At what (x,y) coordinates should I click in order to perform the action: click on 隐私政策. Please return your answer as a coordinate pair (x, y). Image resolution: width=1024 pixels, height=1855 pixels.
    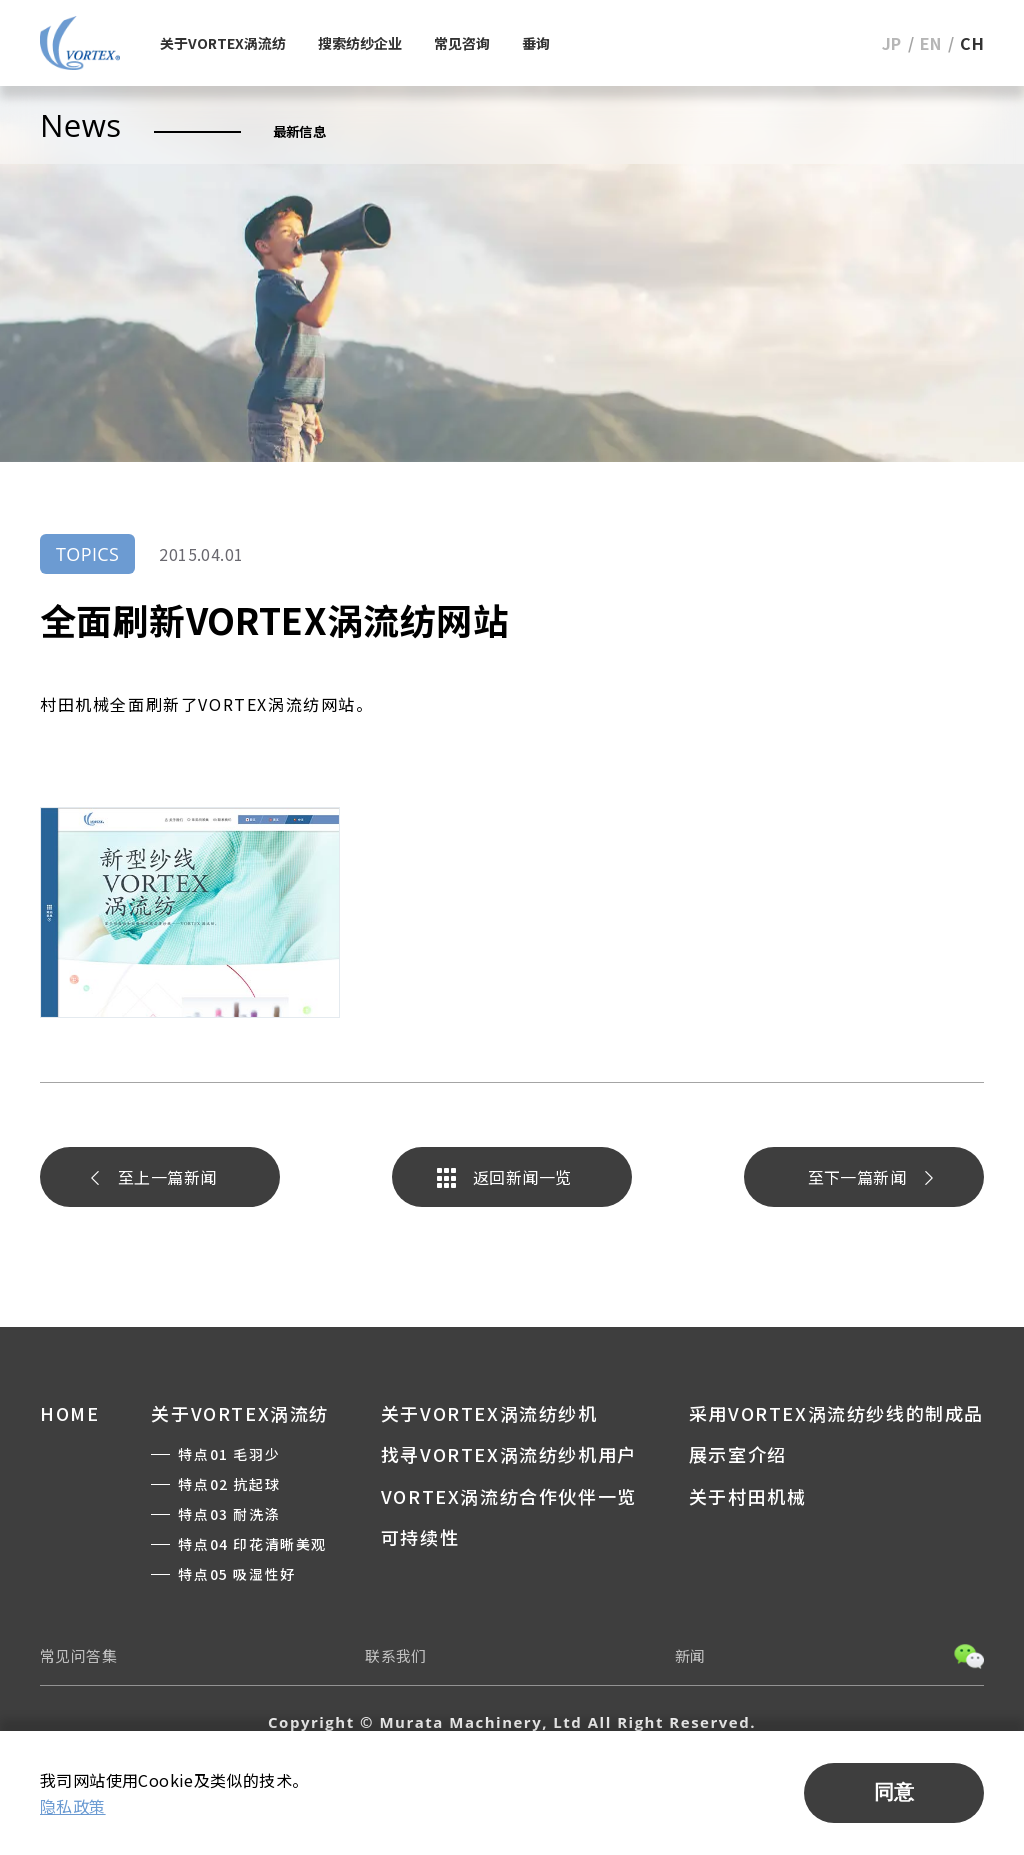
    Looking at the image, I should click on (73, 1806).